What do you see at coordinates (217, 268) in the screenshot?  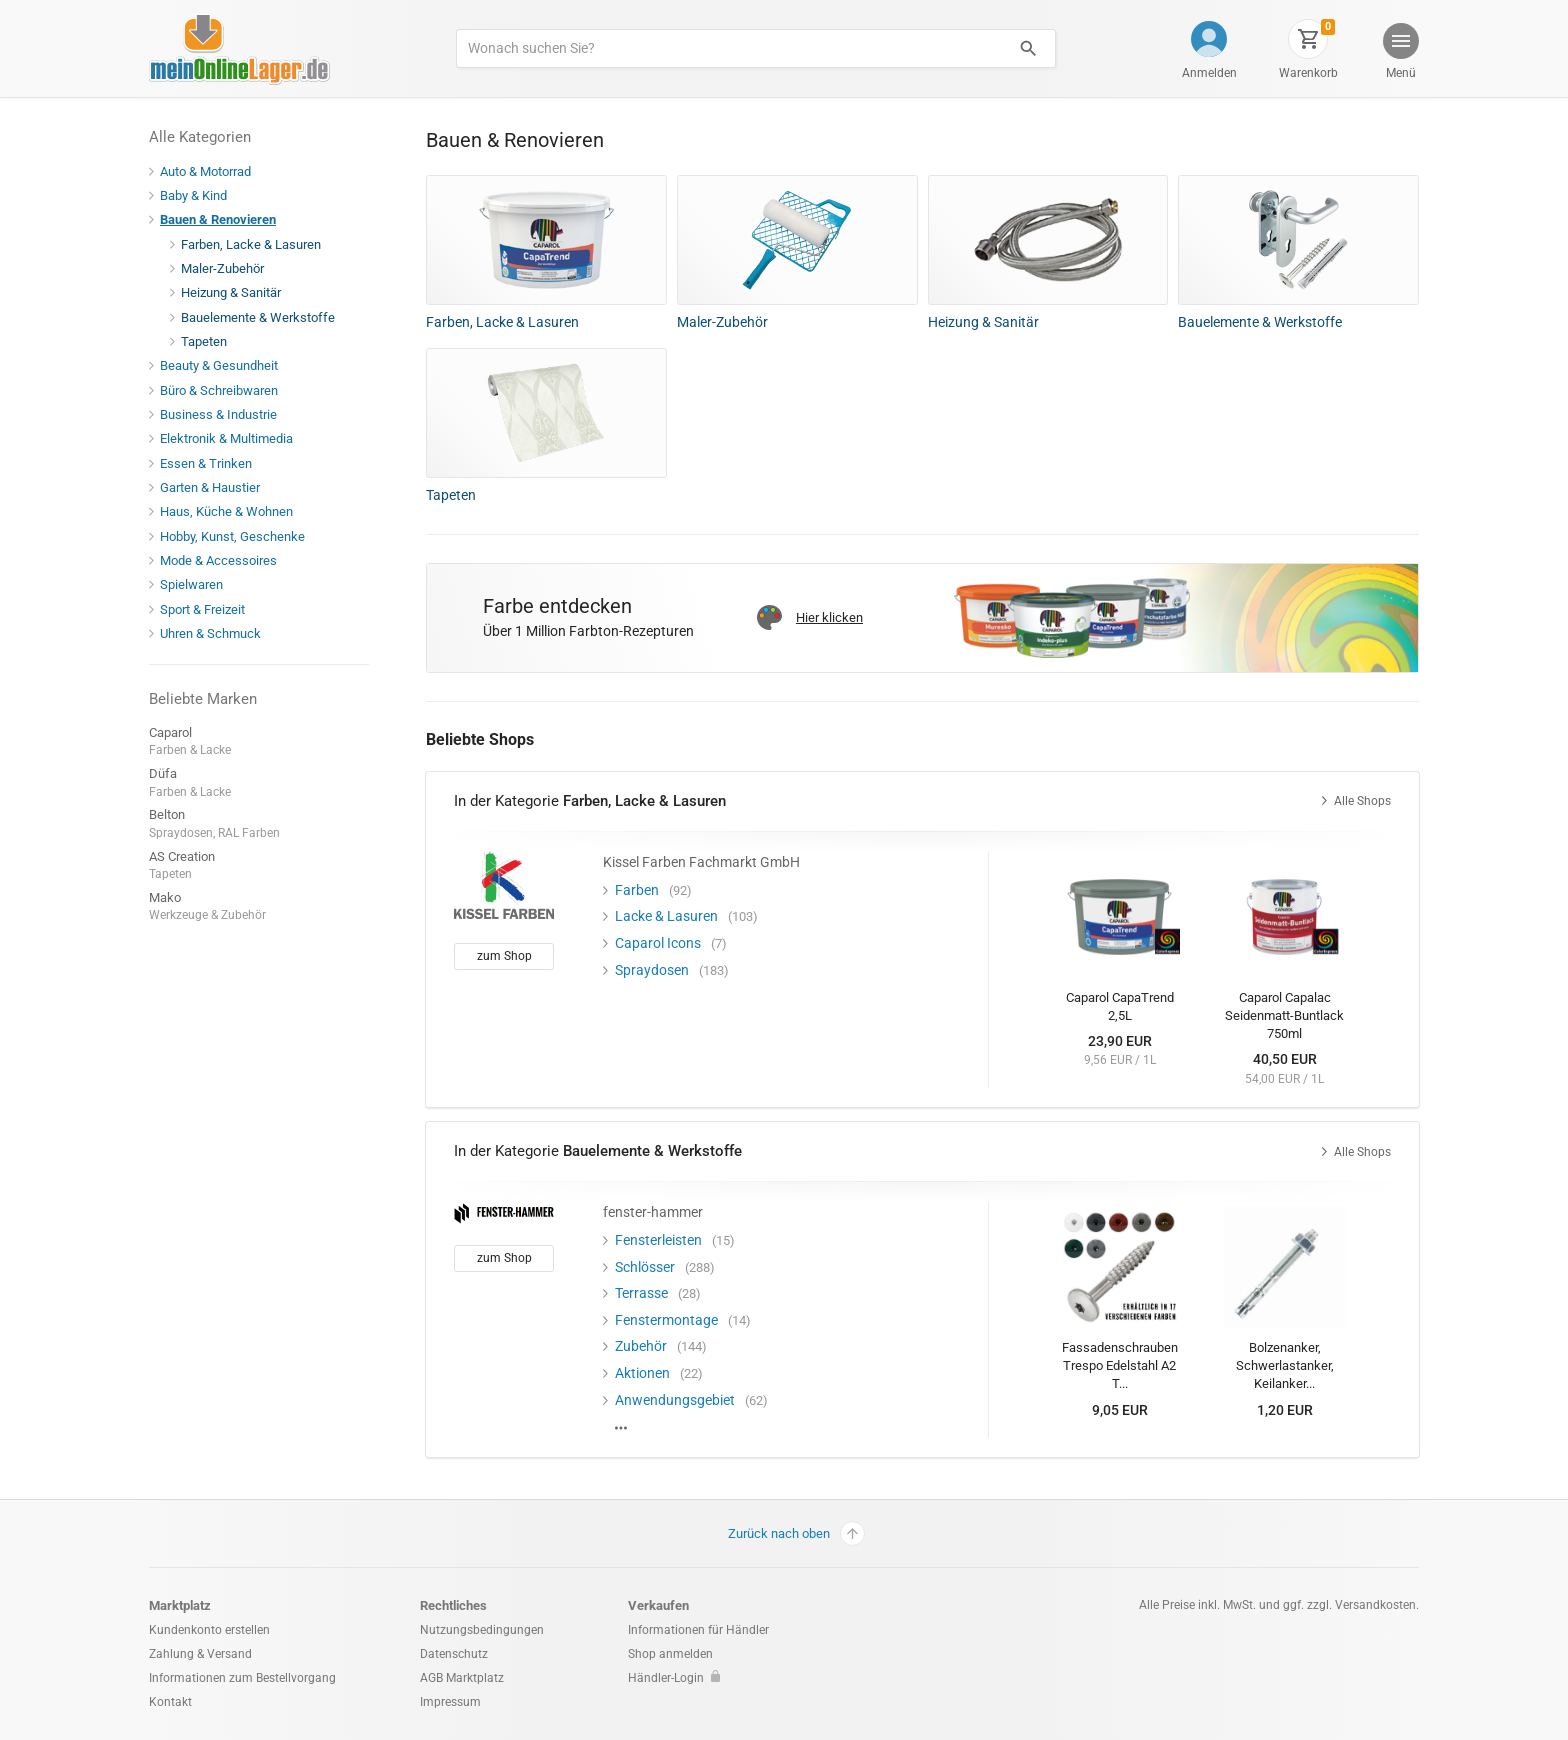 I see `Maler-Zubehör` at bounding box center [217, 268].